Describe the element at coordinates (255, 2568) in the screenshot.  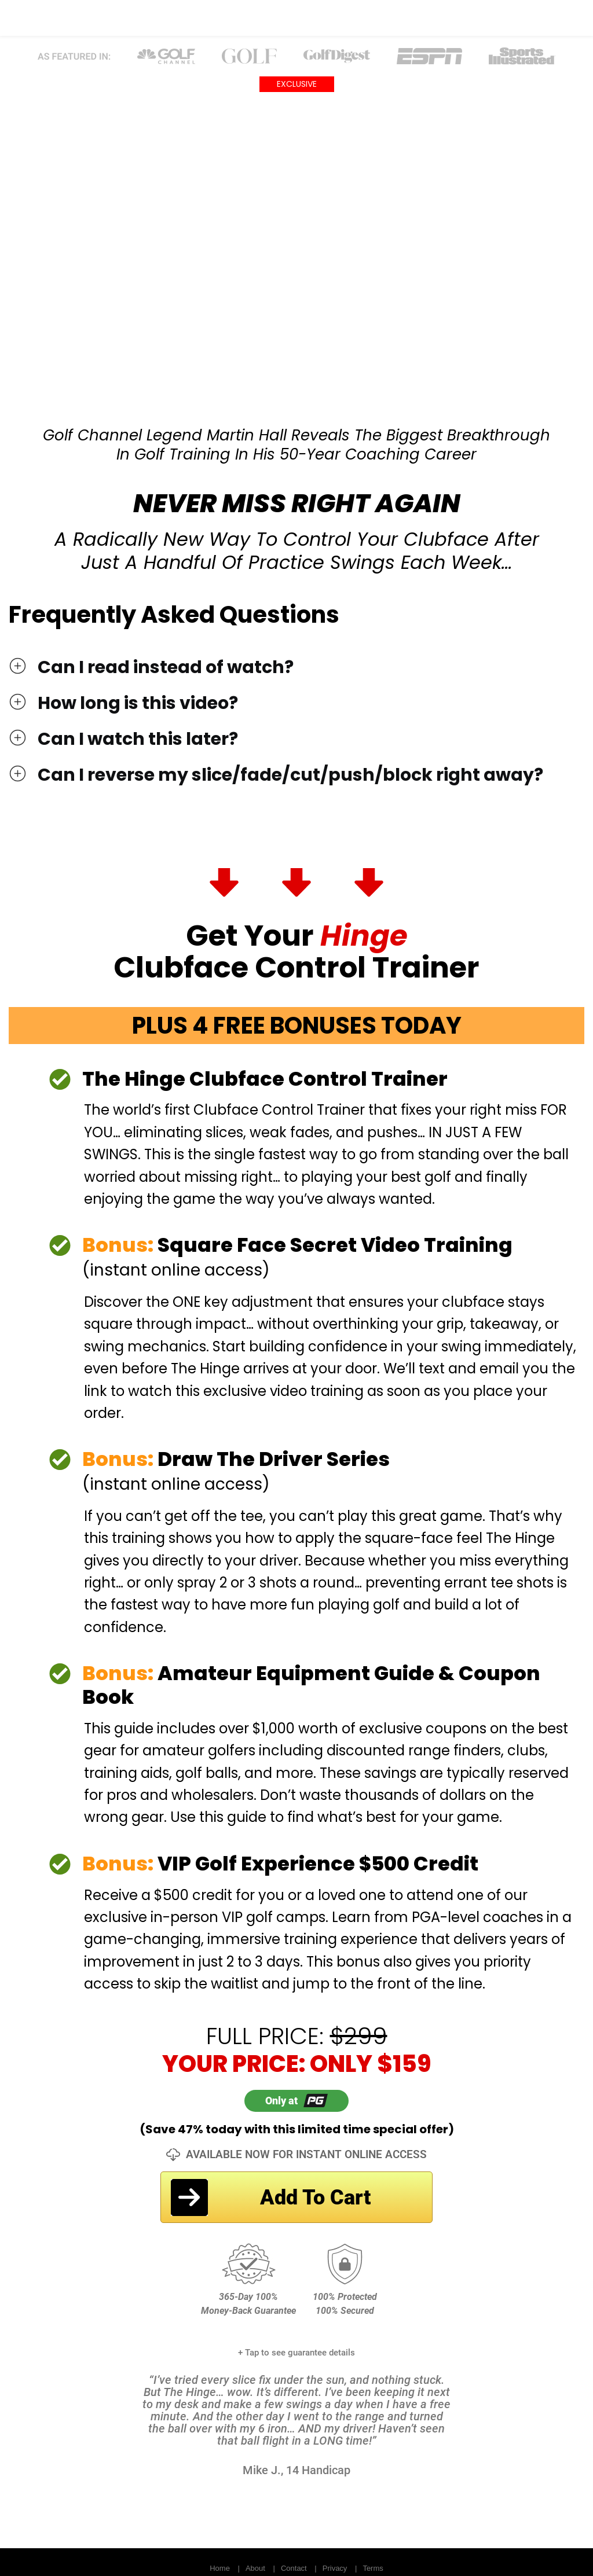
I see `About` at that location.